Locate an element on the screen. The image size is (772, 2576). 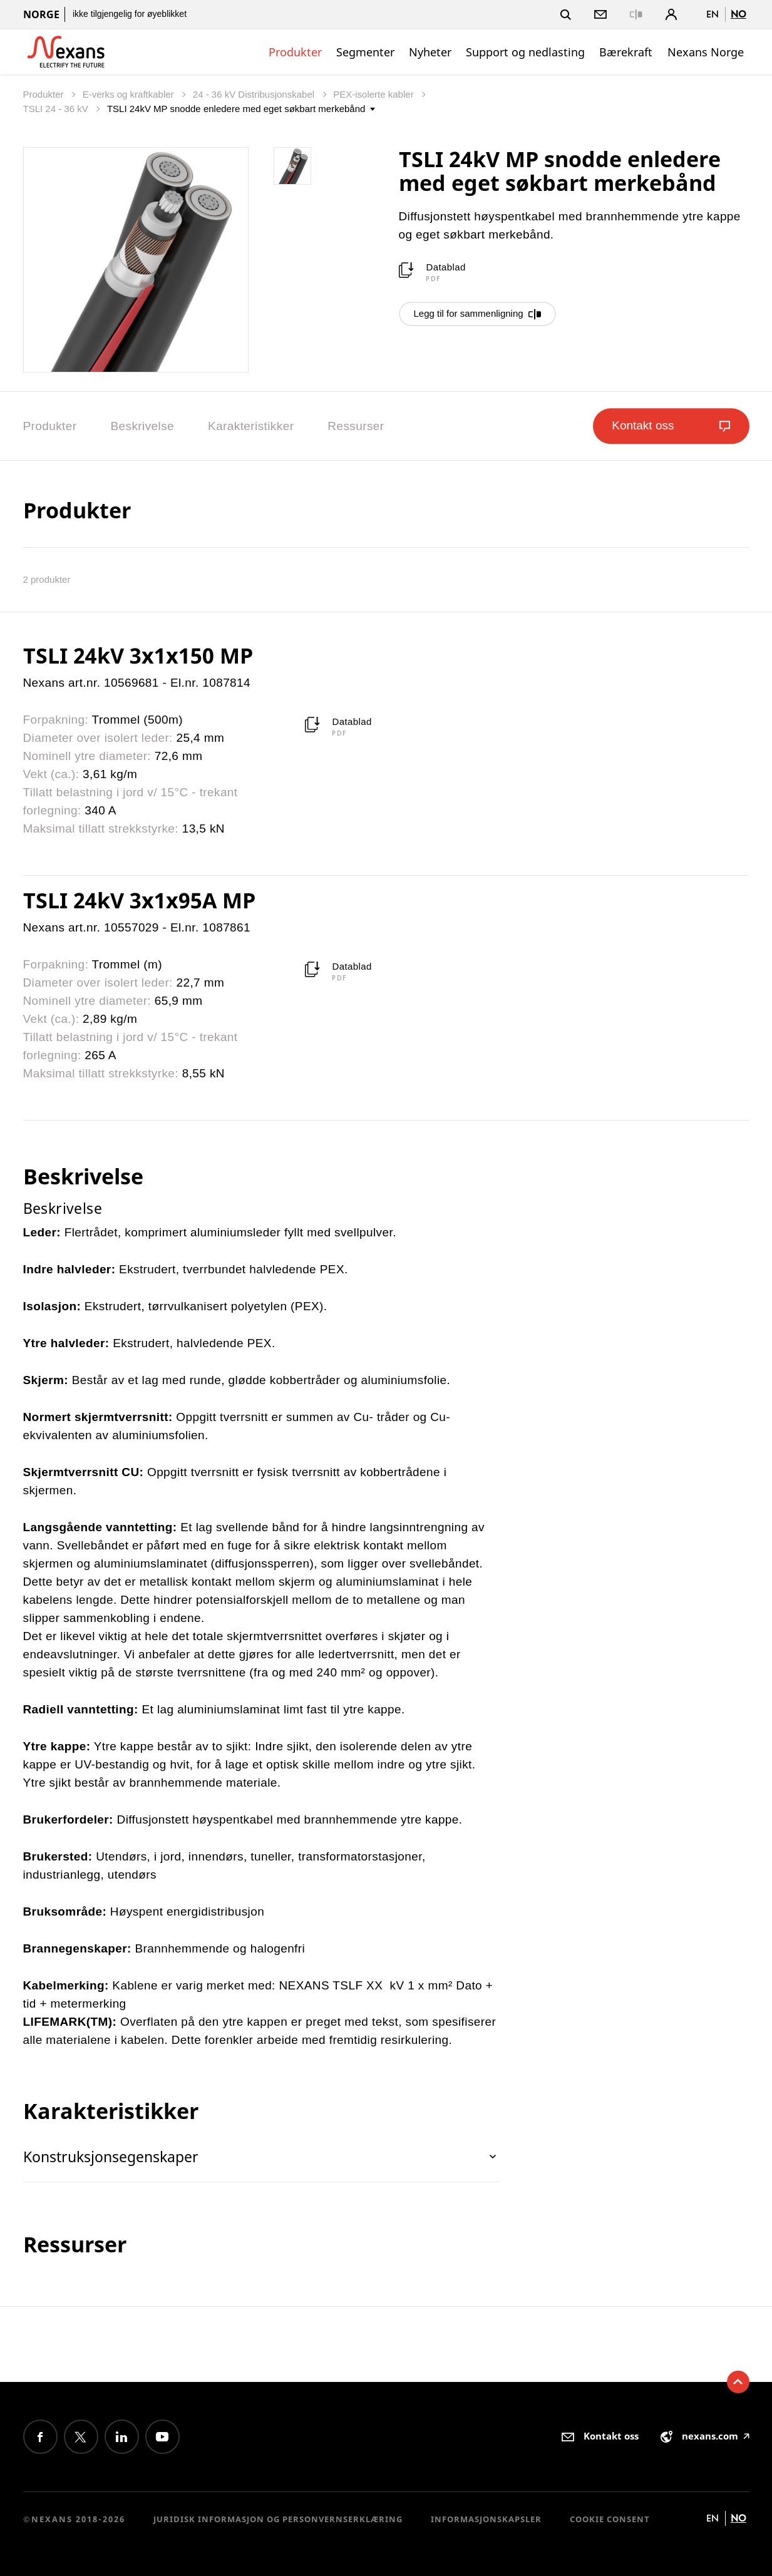
no is located at coordinates (738, 14).